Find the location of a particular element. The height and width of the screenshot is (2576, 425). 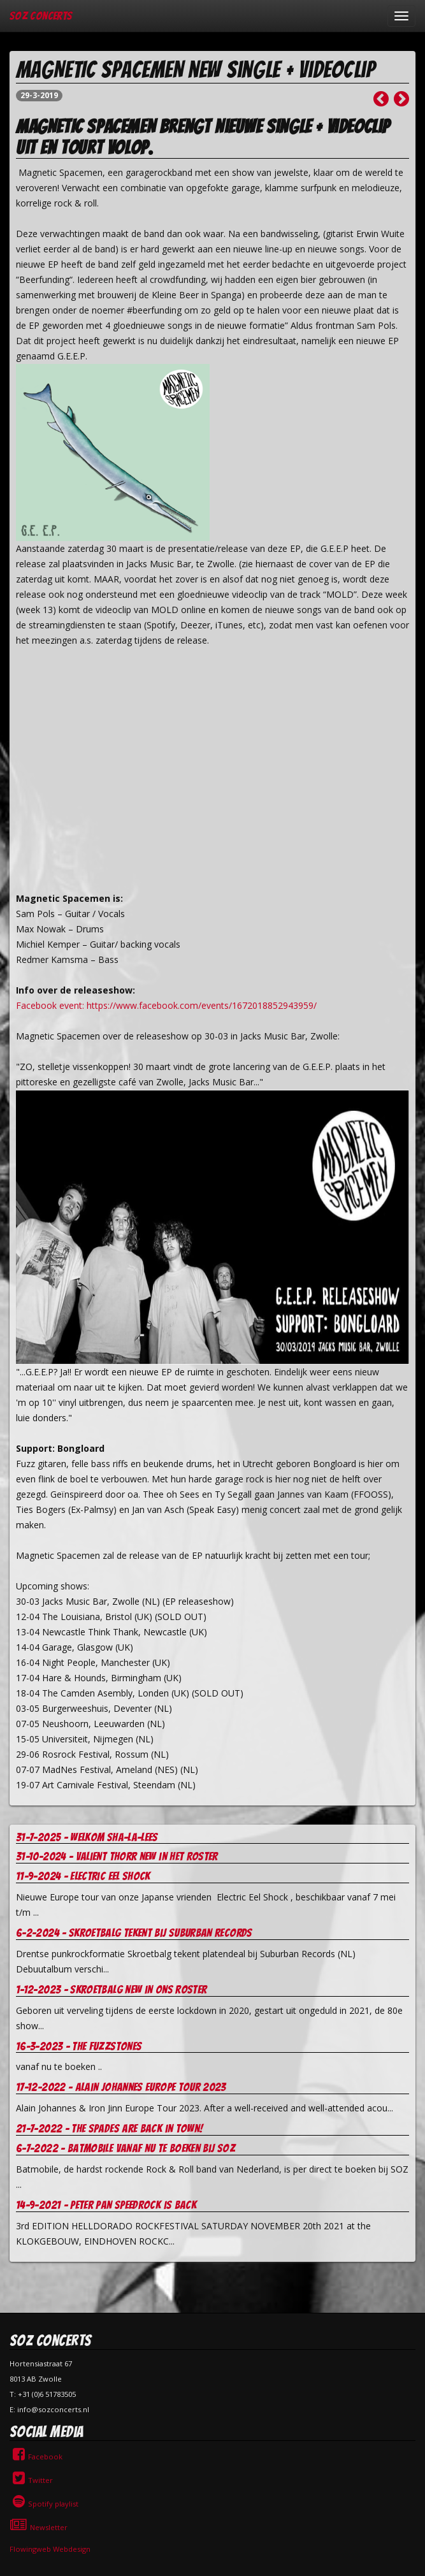

Facebook event: https://www.facebook.com/events/1672018852943959/ is located at coordinates (166, 1005).